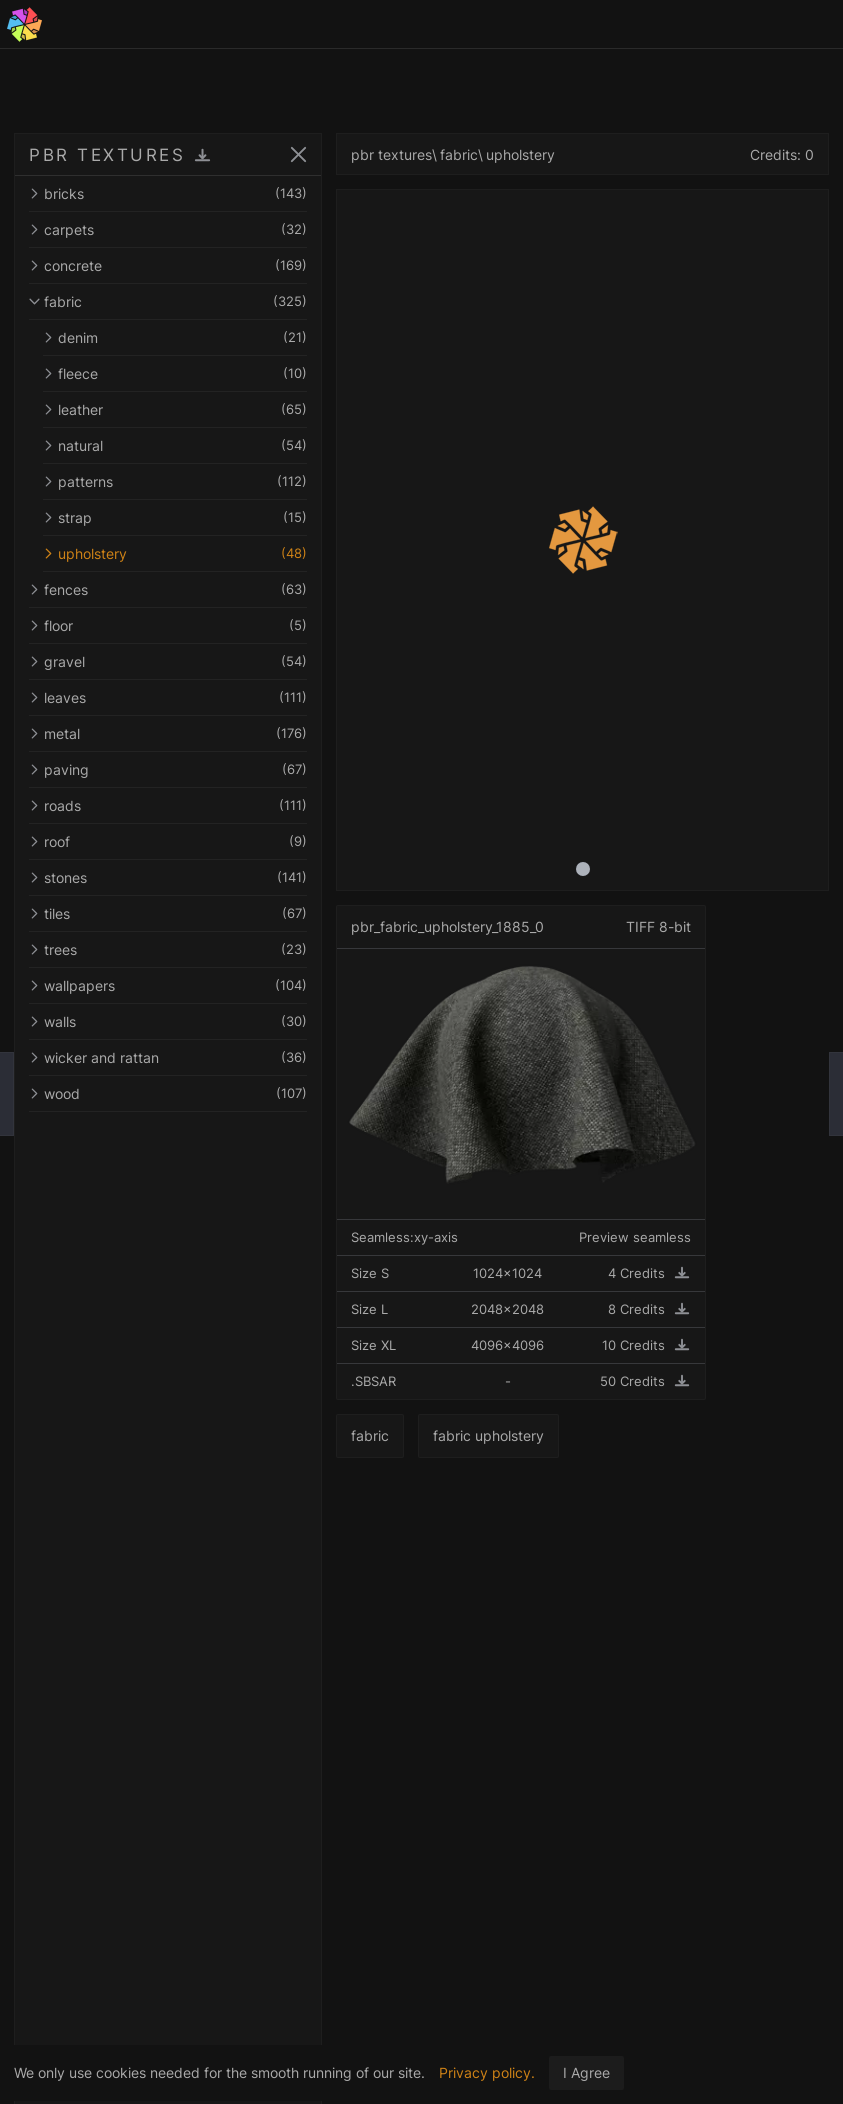  Describe the element at coordinates (168, 589) in the screenshot. I see `fences` at that location.